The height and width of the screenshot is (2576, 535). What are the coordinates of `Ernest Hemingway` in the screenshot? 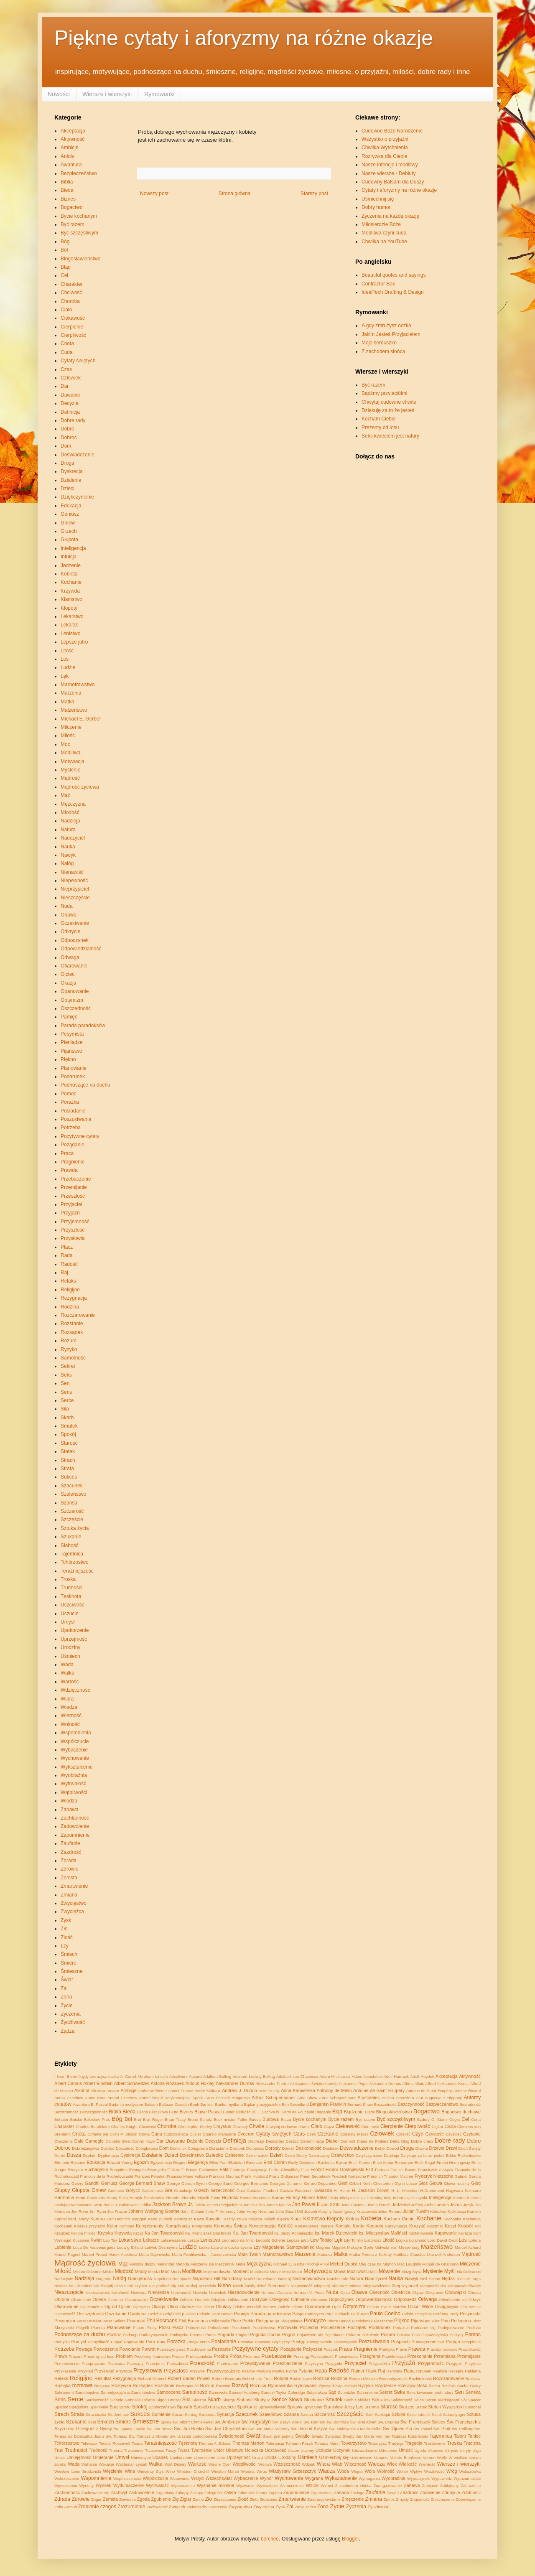 It's located at (453, 2162).